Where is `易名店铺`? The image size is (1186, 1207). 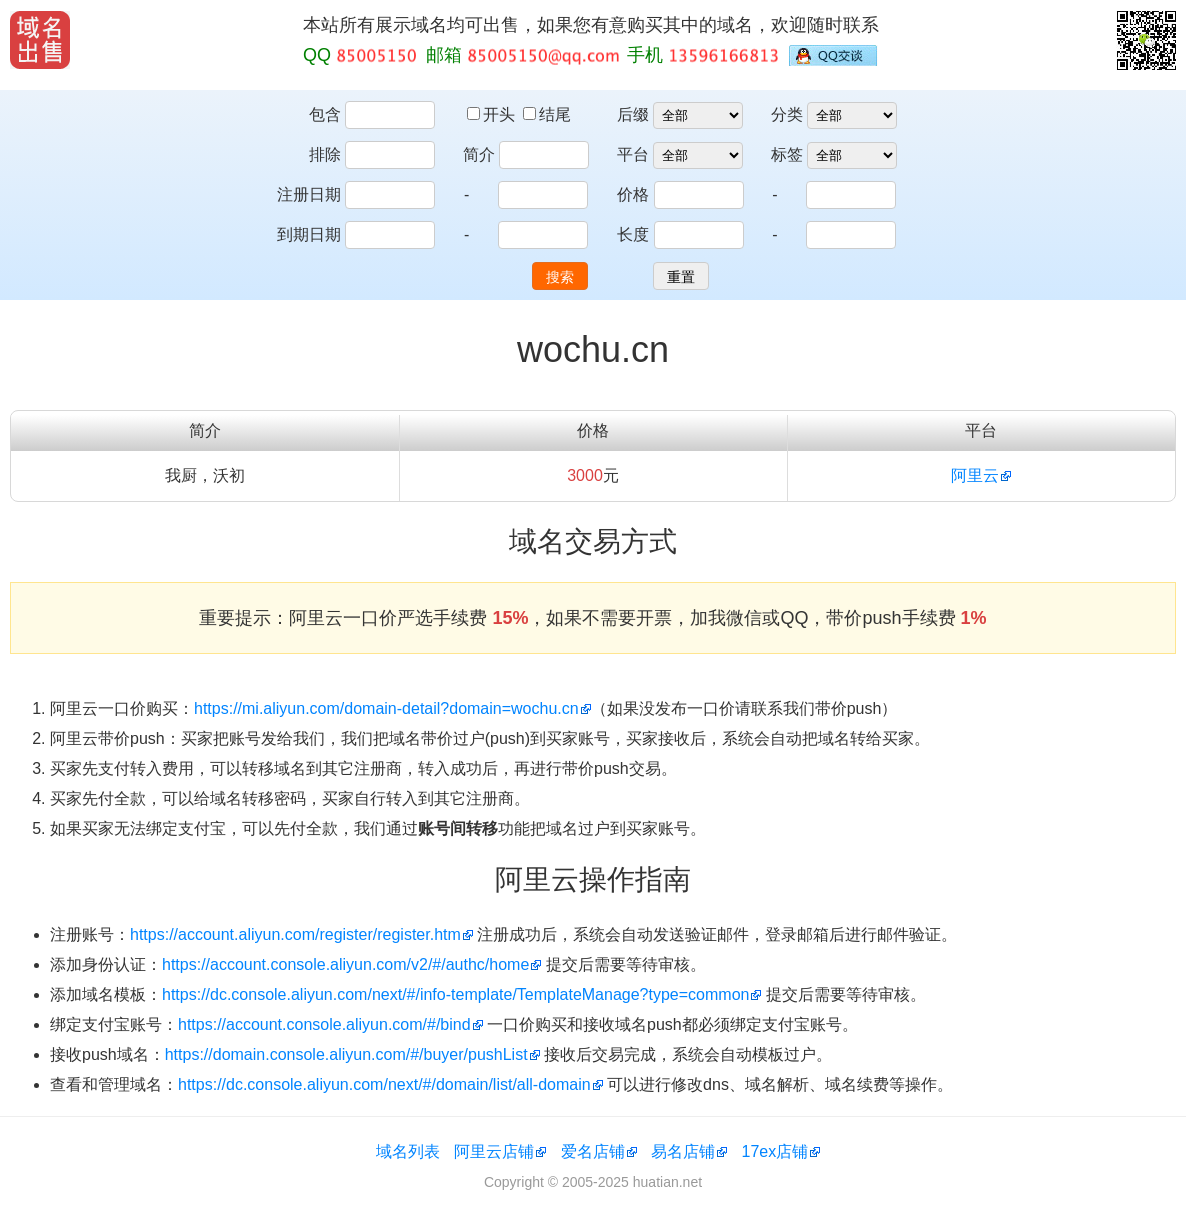
易名店铺 is located at coordinates (683, 1151).